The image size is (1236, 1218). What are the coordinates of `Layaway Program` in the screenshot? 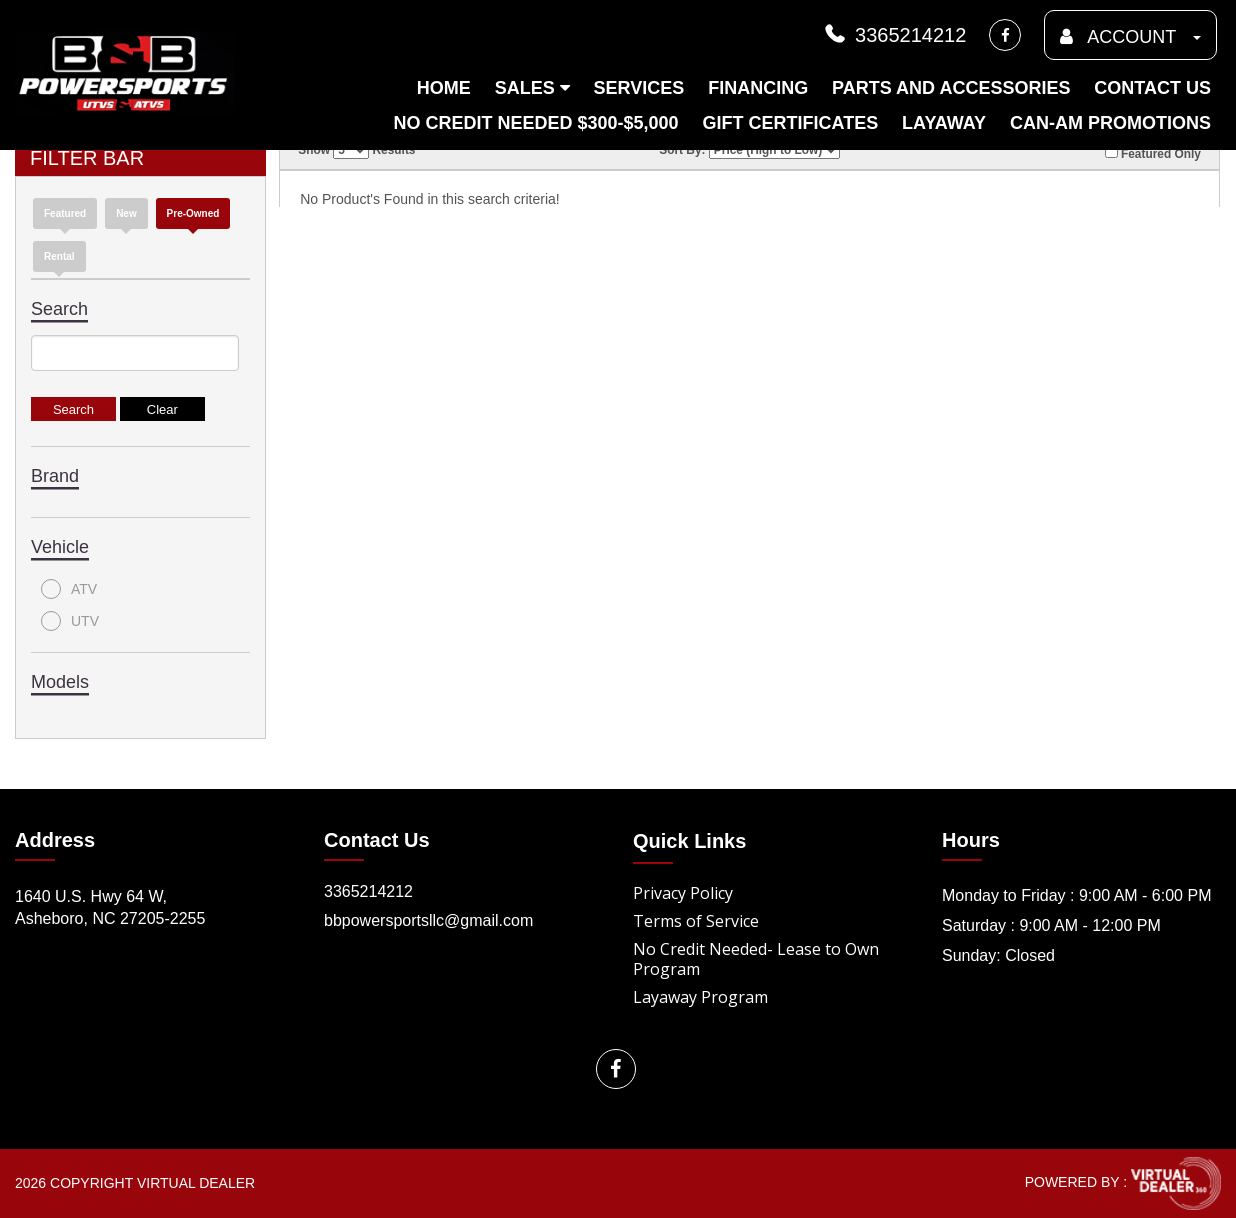 It's located at (700, 997).